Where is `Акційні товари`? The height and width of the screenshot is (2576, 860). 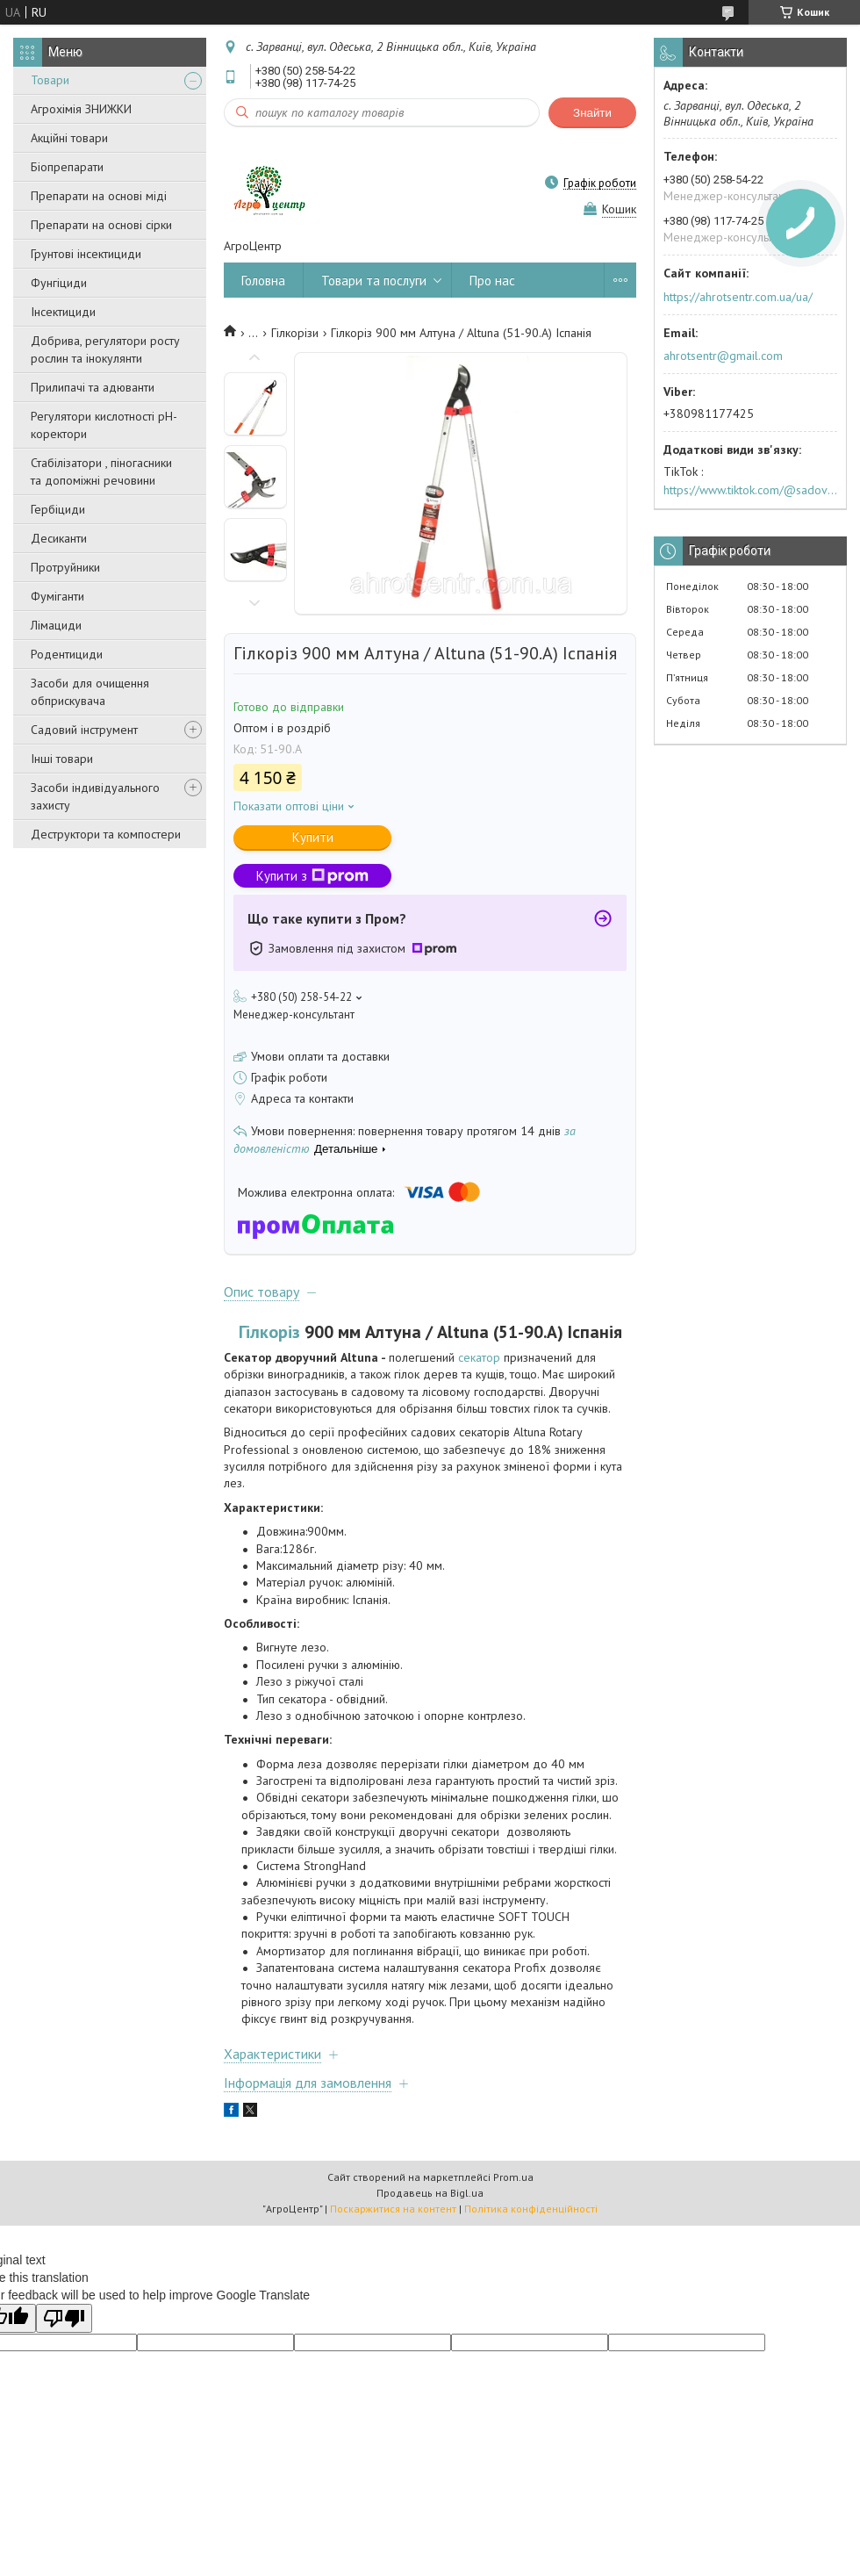
Акційні товари is located at coordinates (69, 138).